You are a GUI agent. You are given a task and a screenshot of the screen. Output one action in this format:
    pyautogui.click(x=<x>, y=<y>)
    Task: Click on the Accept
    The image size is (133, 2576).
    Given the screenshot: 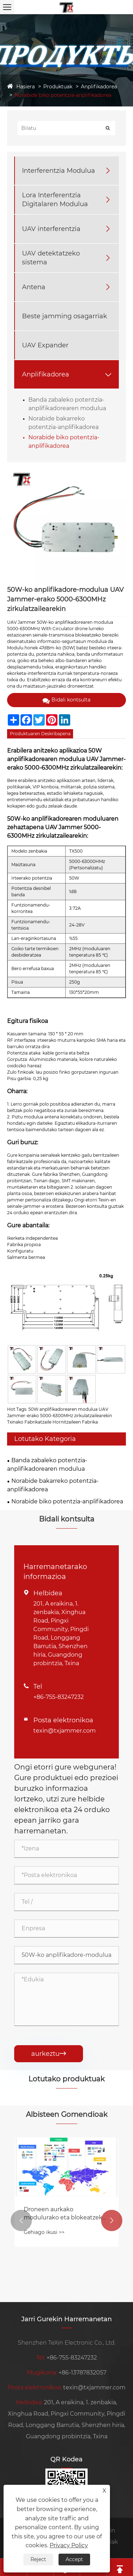 What is the action you would take?
    pyautogui.click(x=74, y=2559)
    